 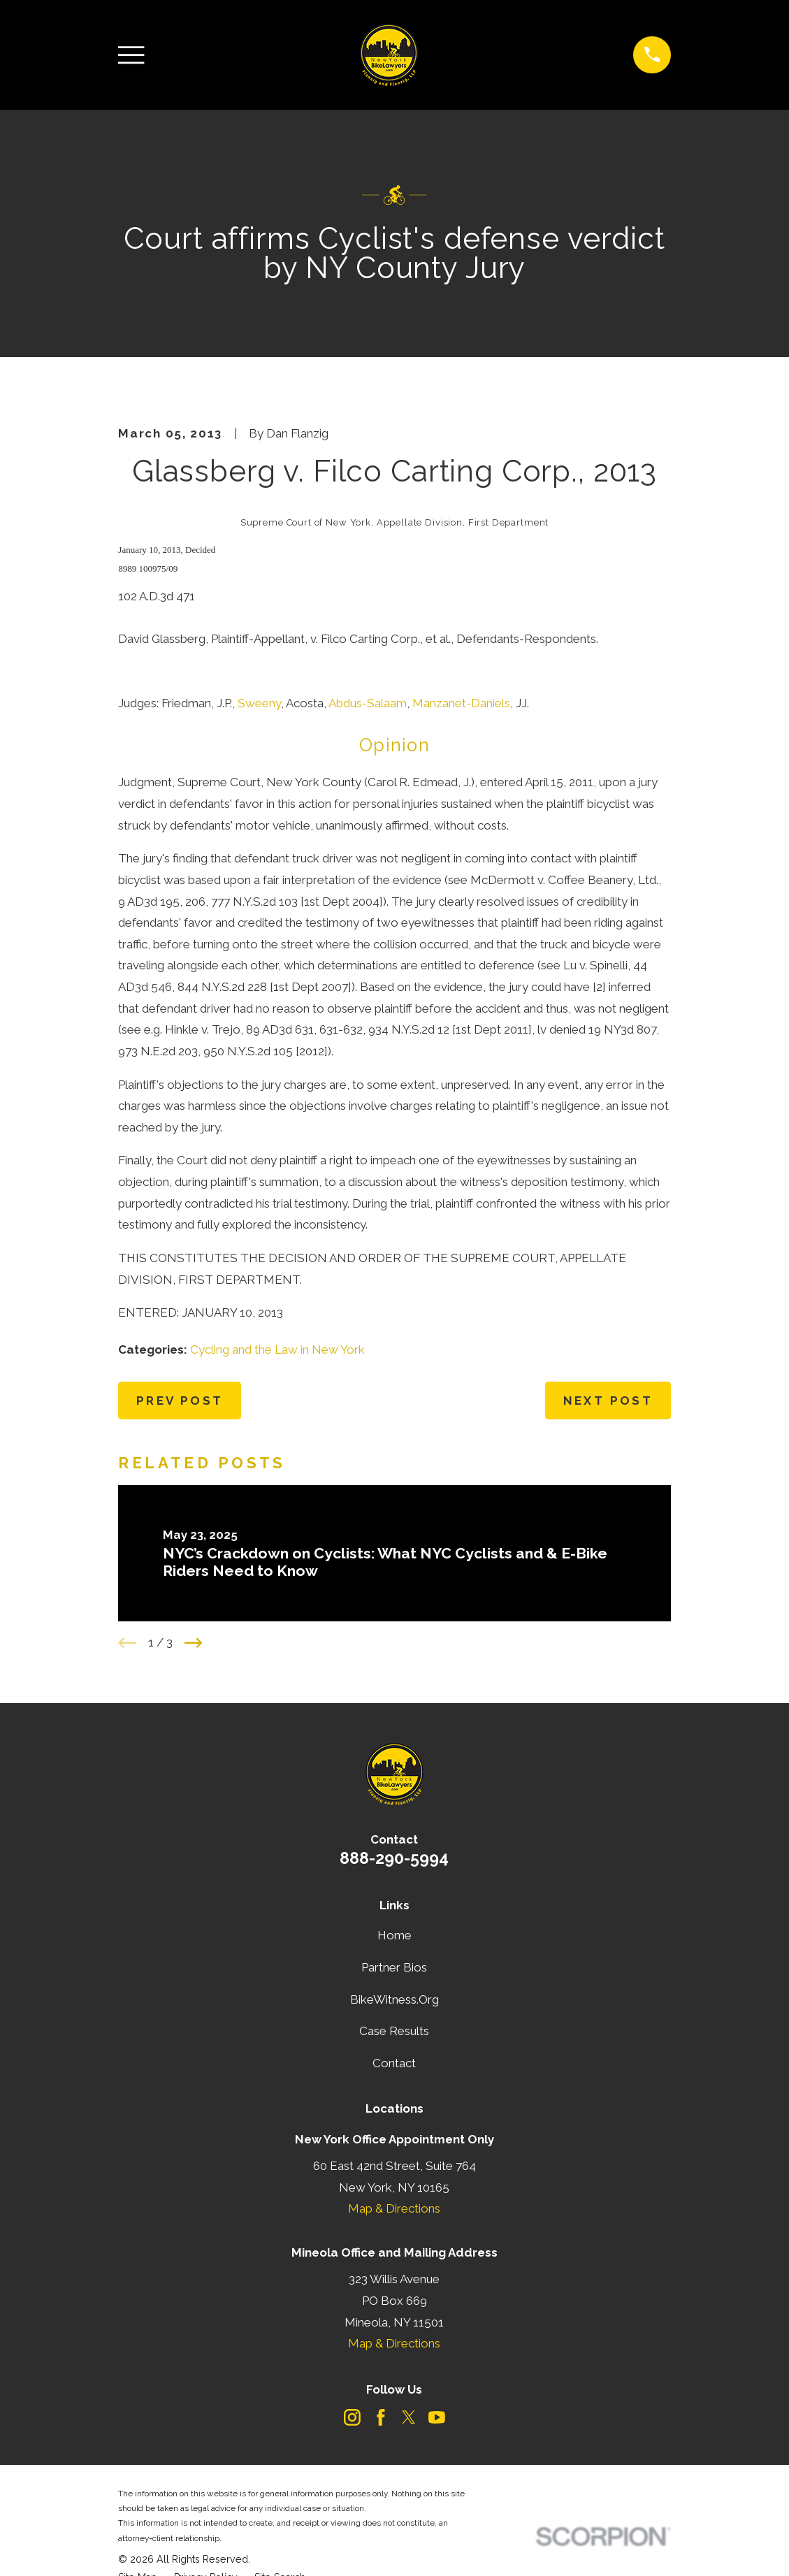 What do you see at coordinates (277, 1349) in the screenshot?
I see `Cycling and the Law in New York` at bounding box center [277, 1349].